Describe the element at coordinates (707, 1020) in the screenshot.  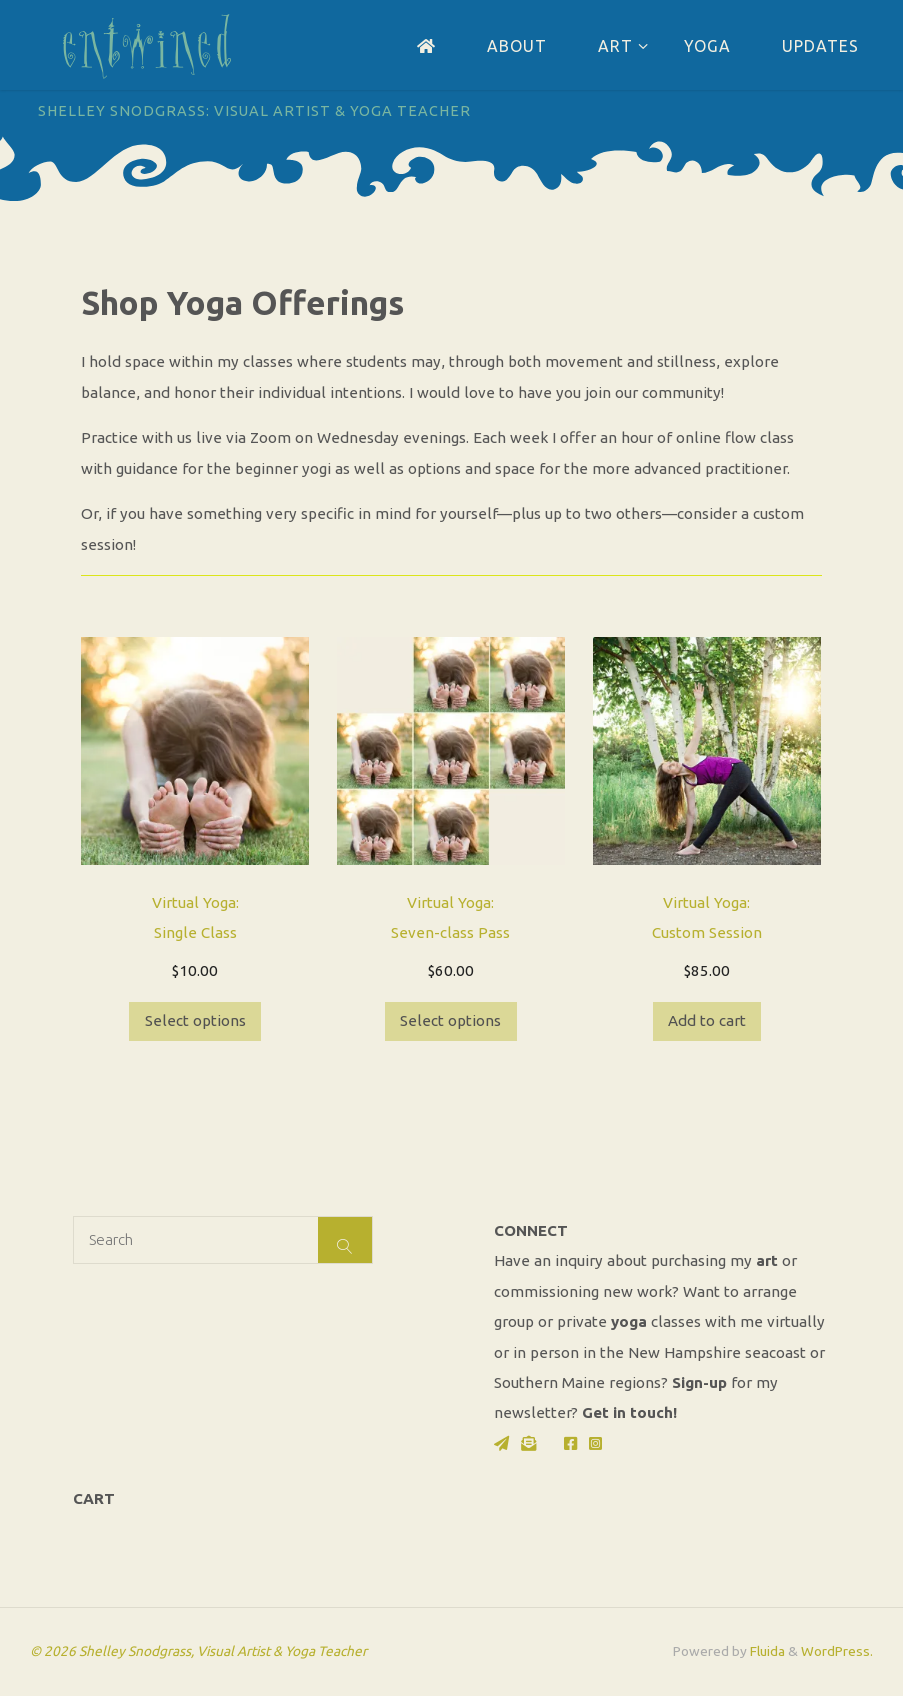
I see `Add to cart [button]` at that location.